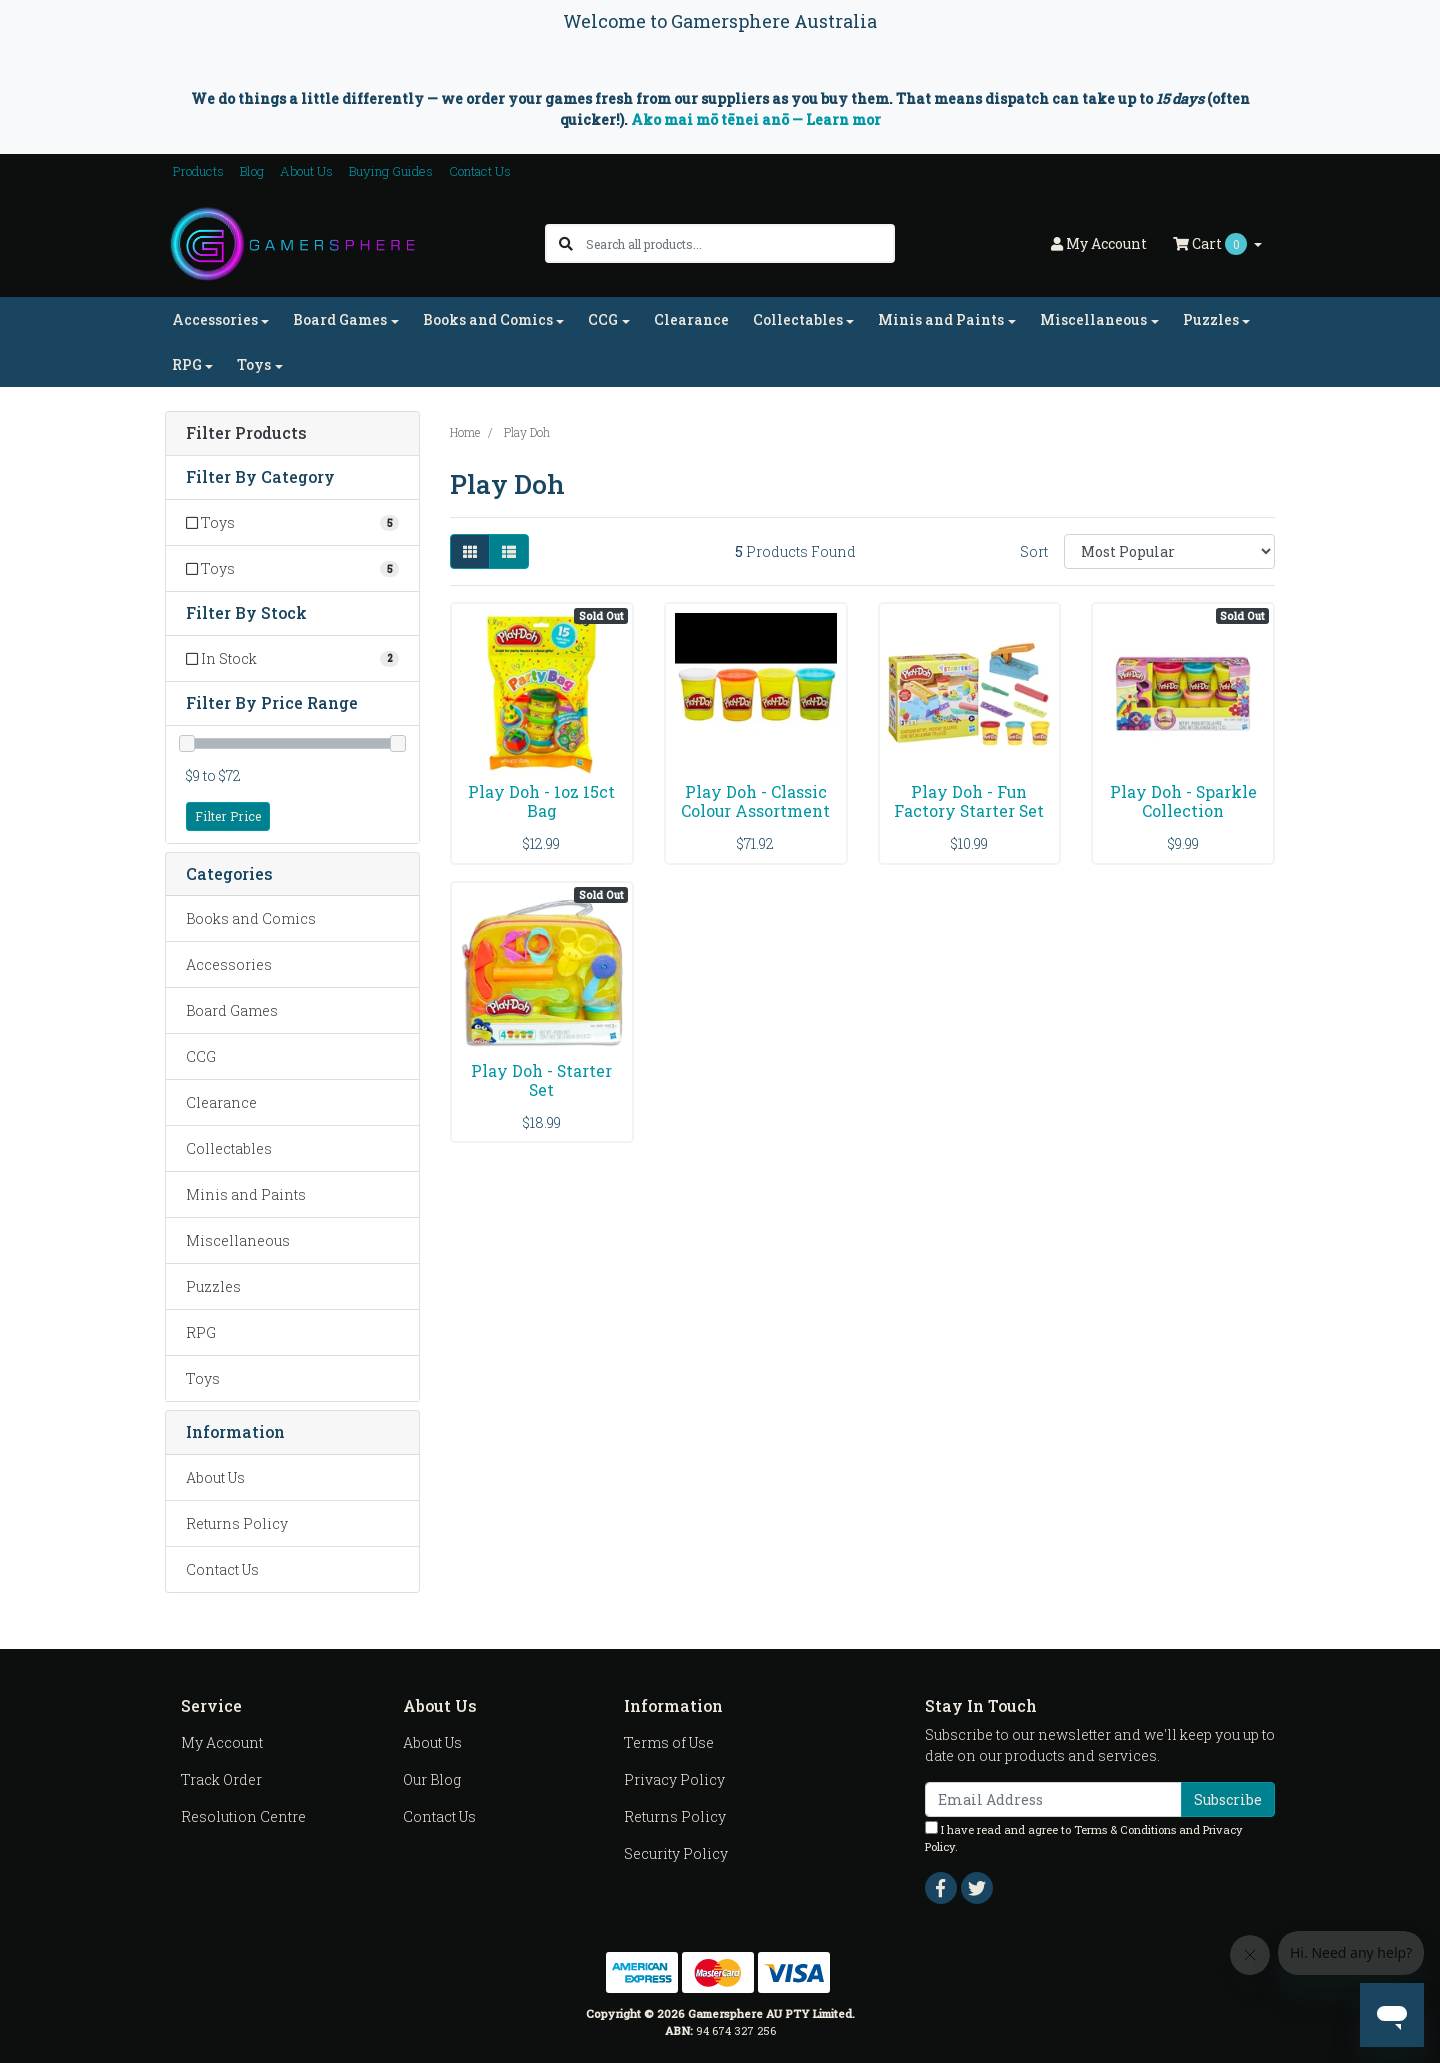 This screenshot has height=2063, width=1440. Describe the element at coordinates (391, 171) in the screenshot. I see `Buying Guides` at that location.